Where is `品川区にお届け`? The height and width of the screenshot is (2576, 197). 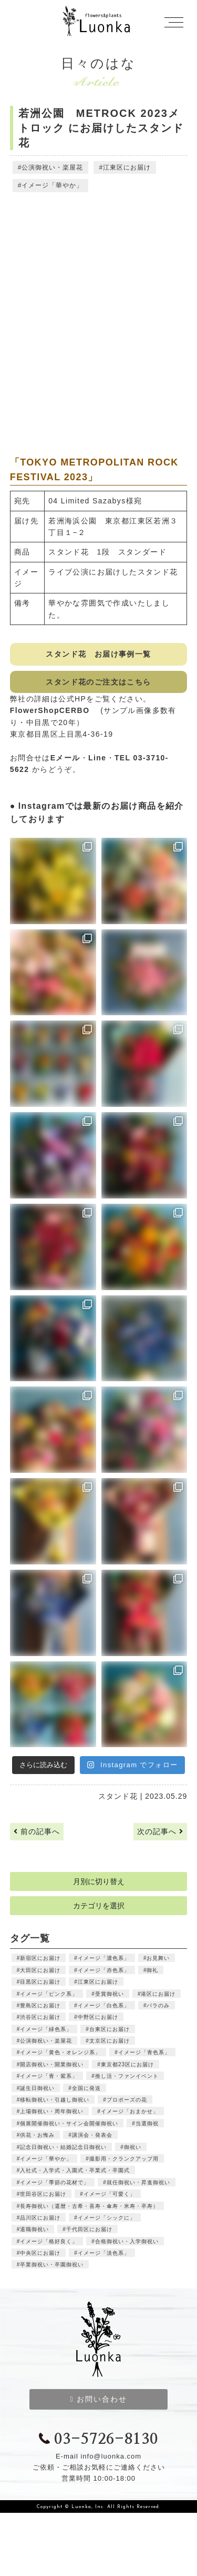
品川区にお届け is located at coordinates (40, 2218).